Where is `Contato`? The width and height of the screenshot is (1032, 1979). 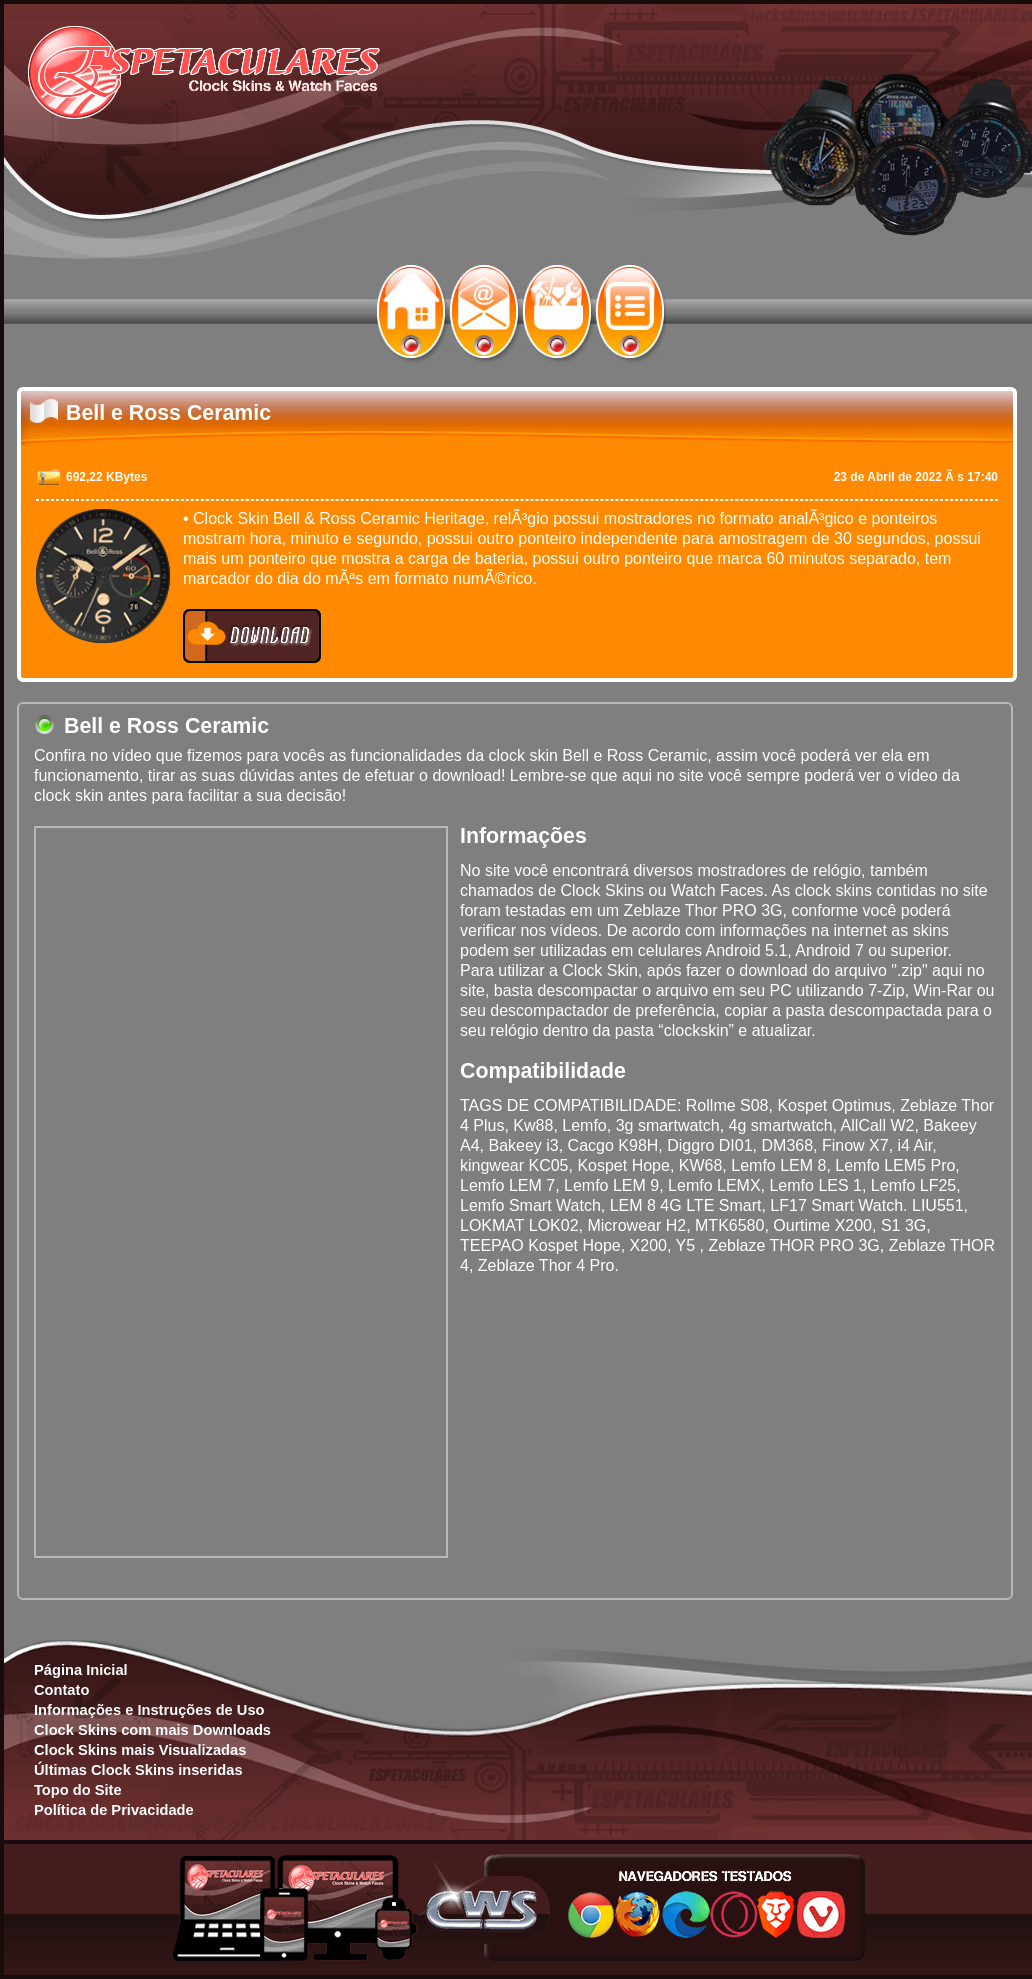 Contato is located at coordinates (61, 1690).